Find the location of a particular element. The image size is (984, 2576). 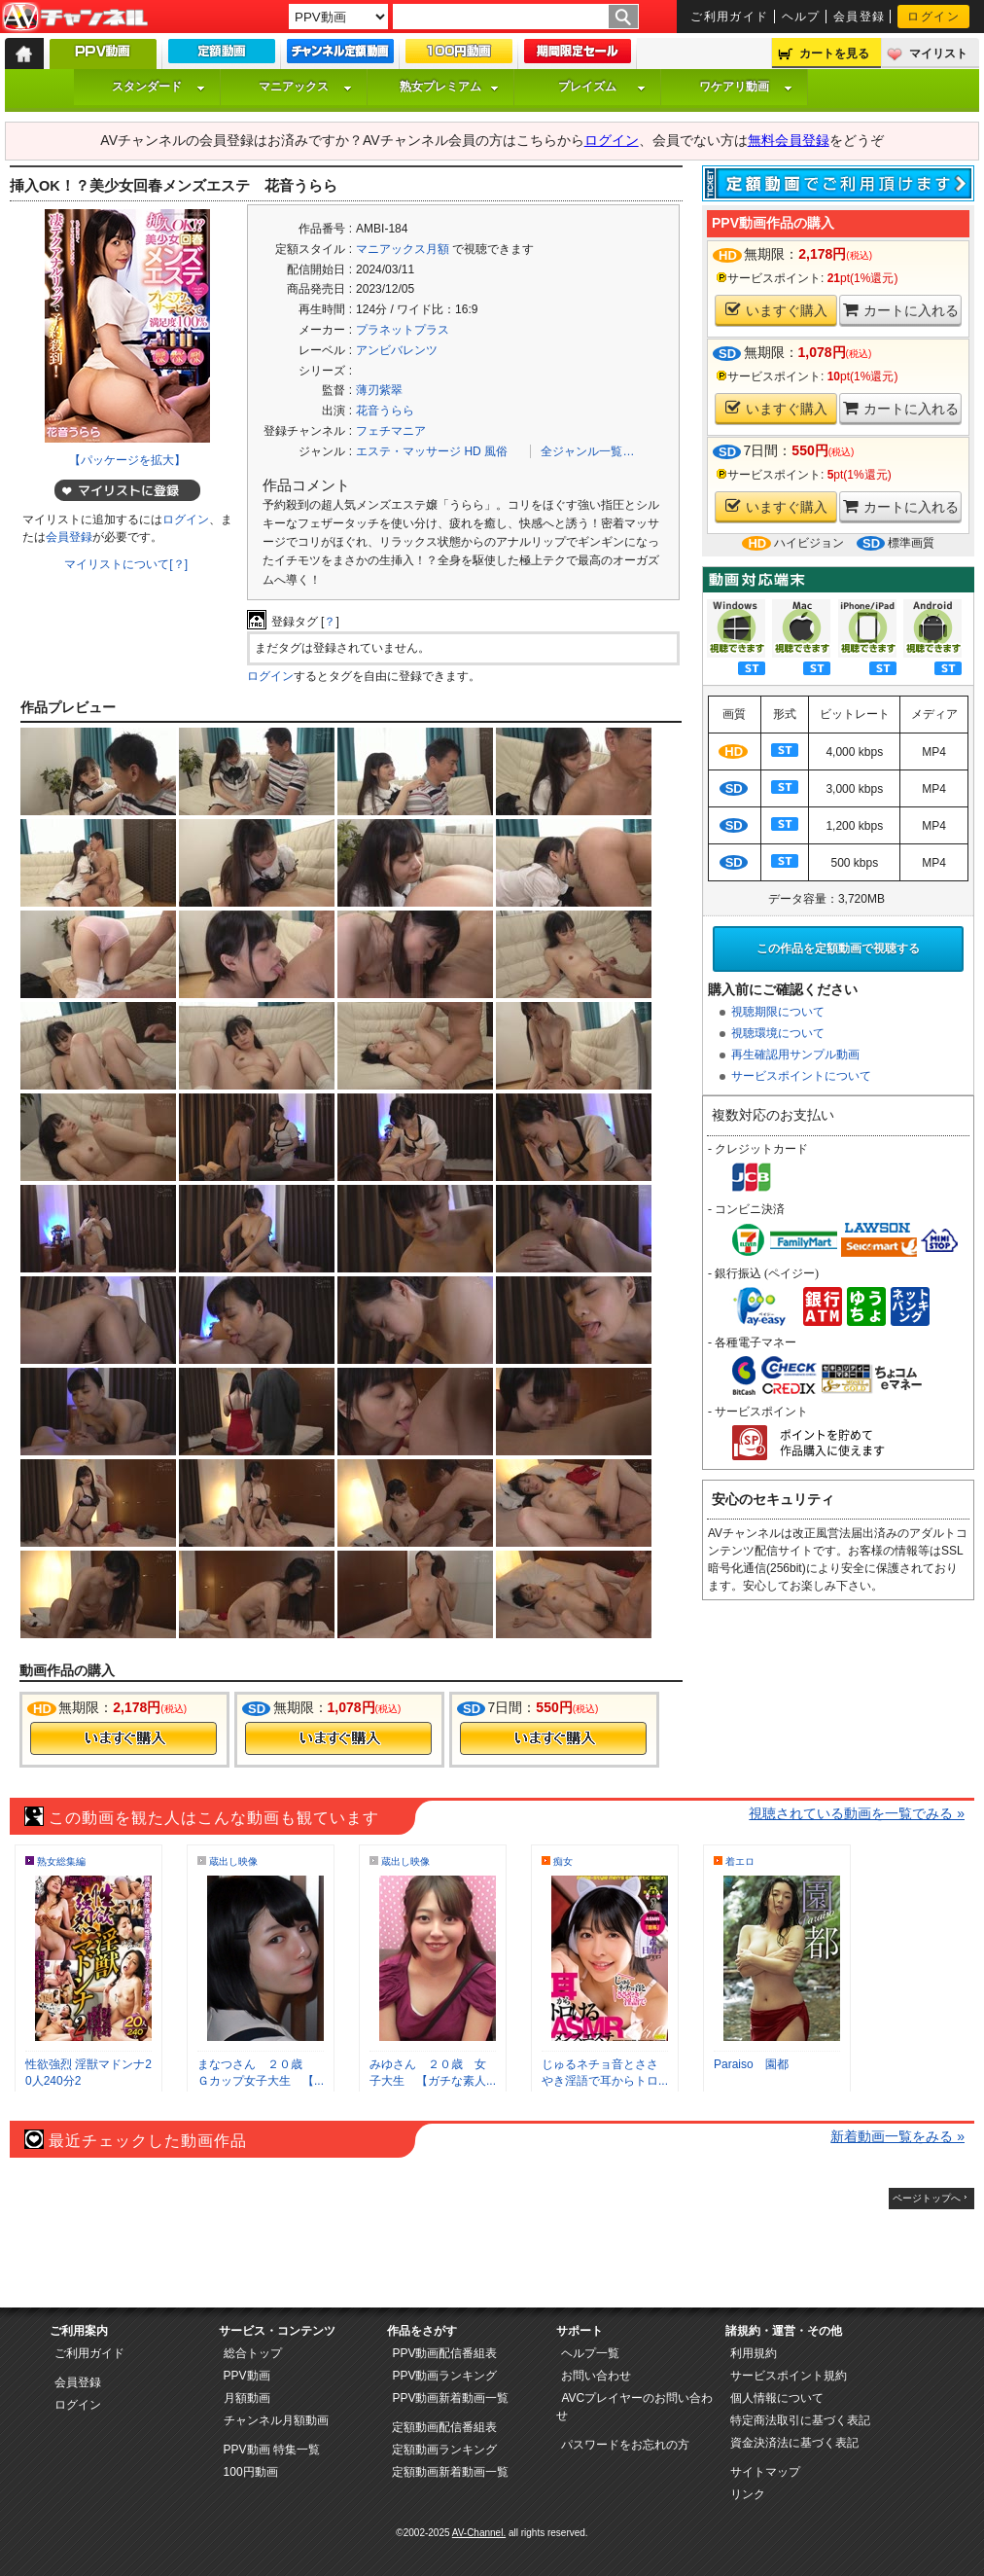

総合トップ is located at coordinates (253, 2353).